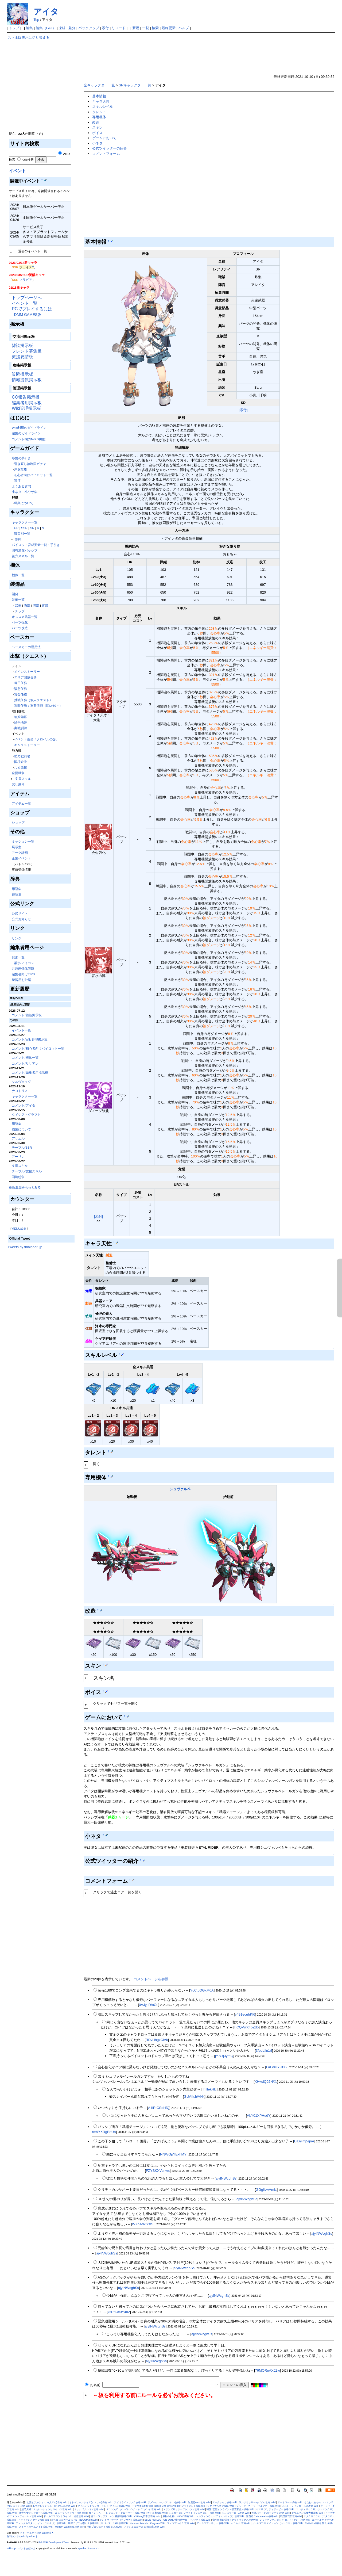 The image size is (342, 2576). What do you see at coordinates (25, 677) in the screenshot?
I see `エリア開放任務` at bounding box center [25, 677].